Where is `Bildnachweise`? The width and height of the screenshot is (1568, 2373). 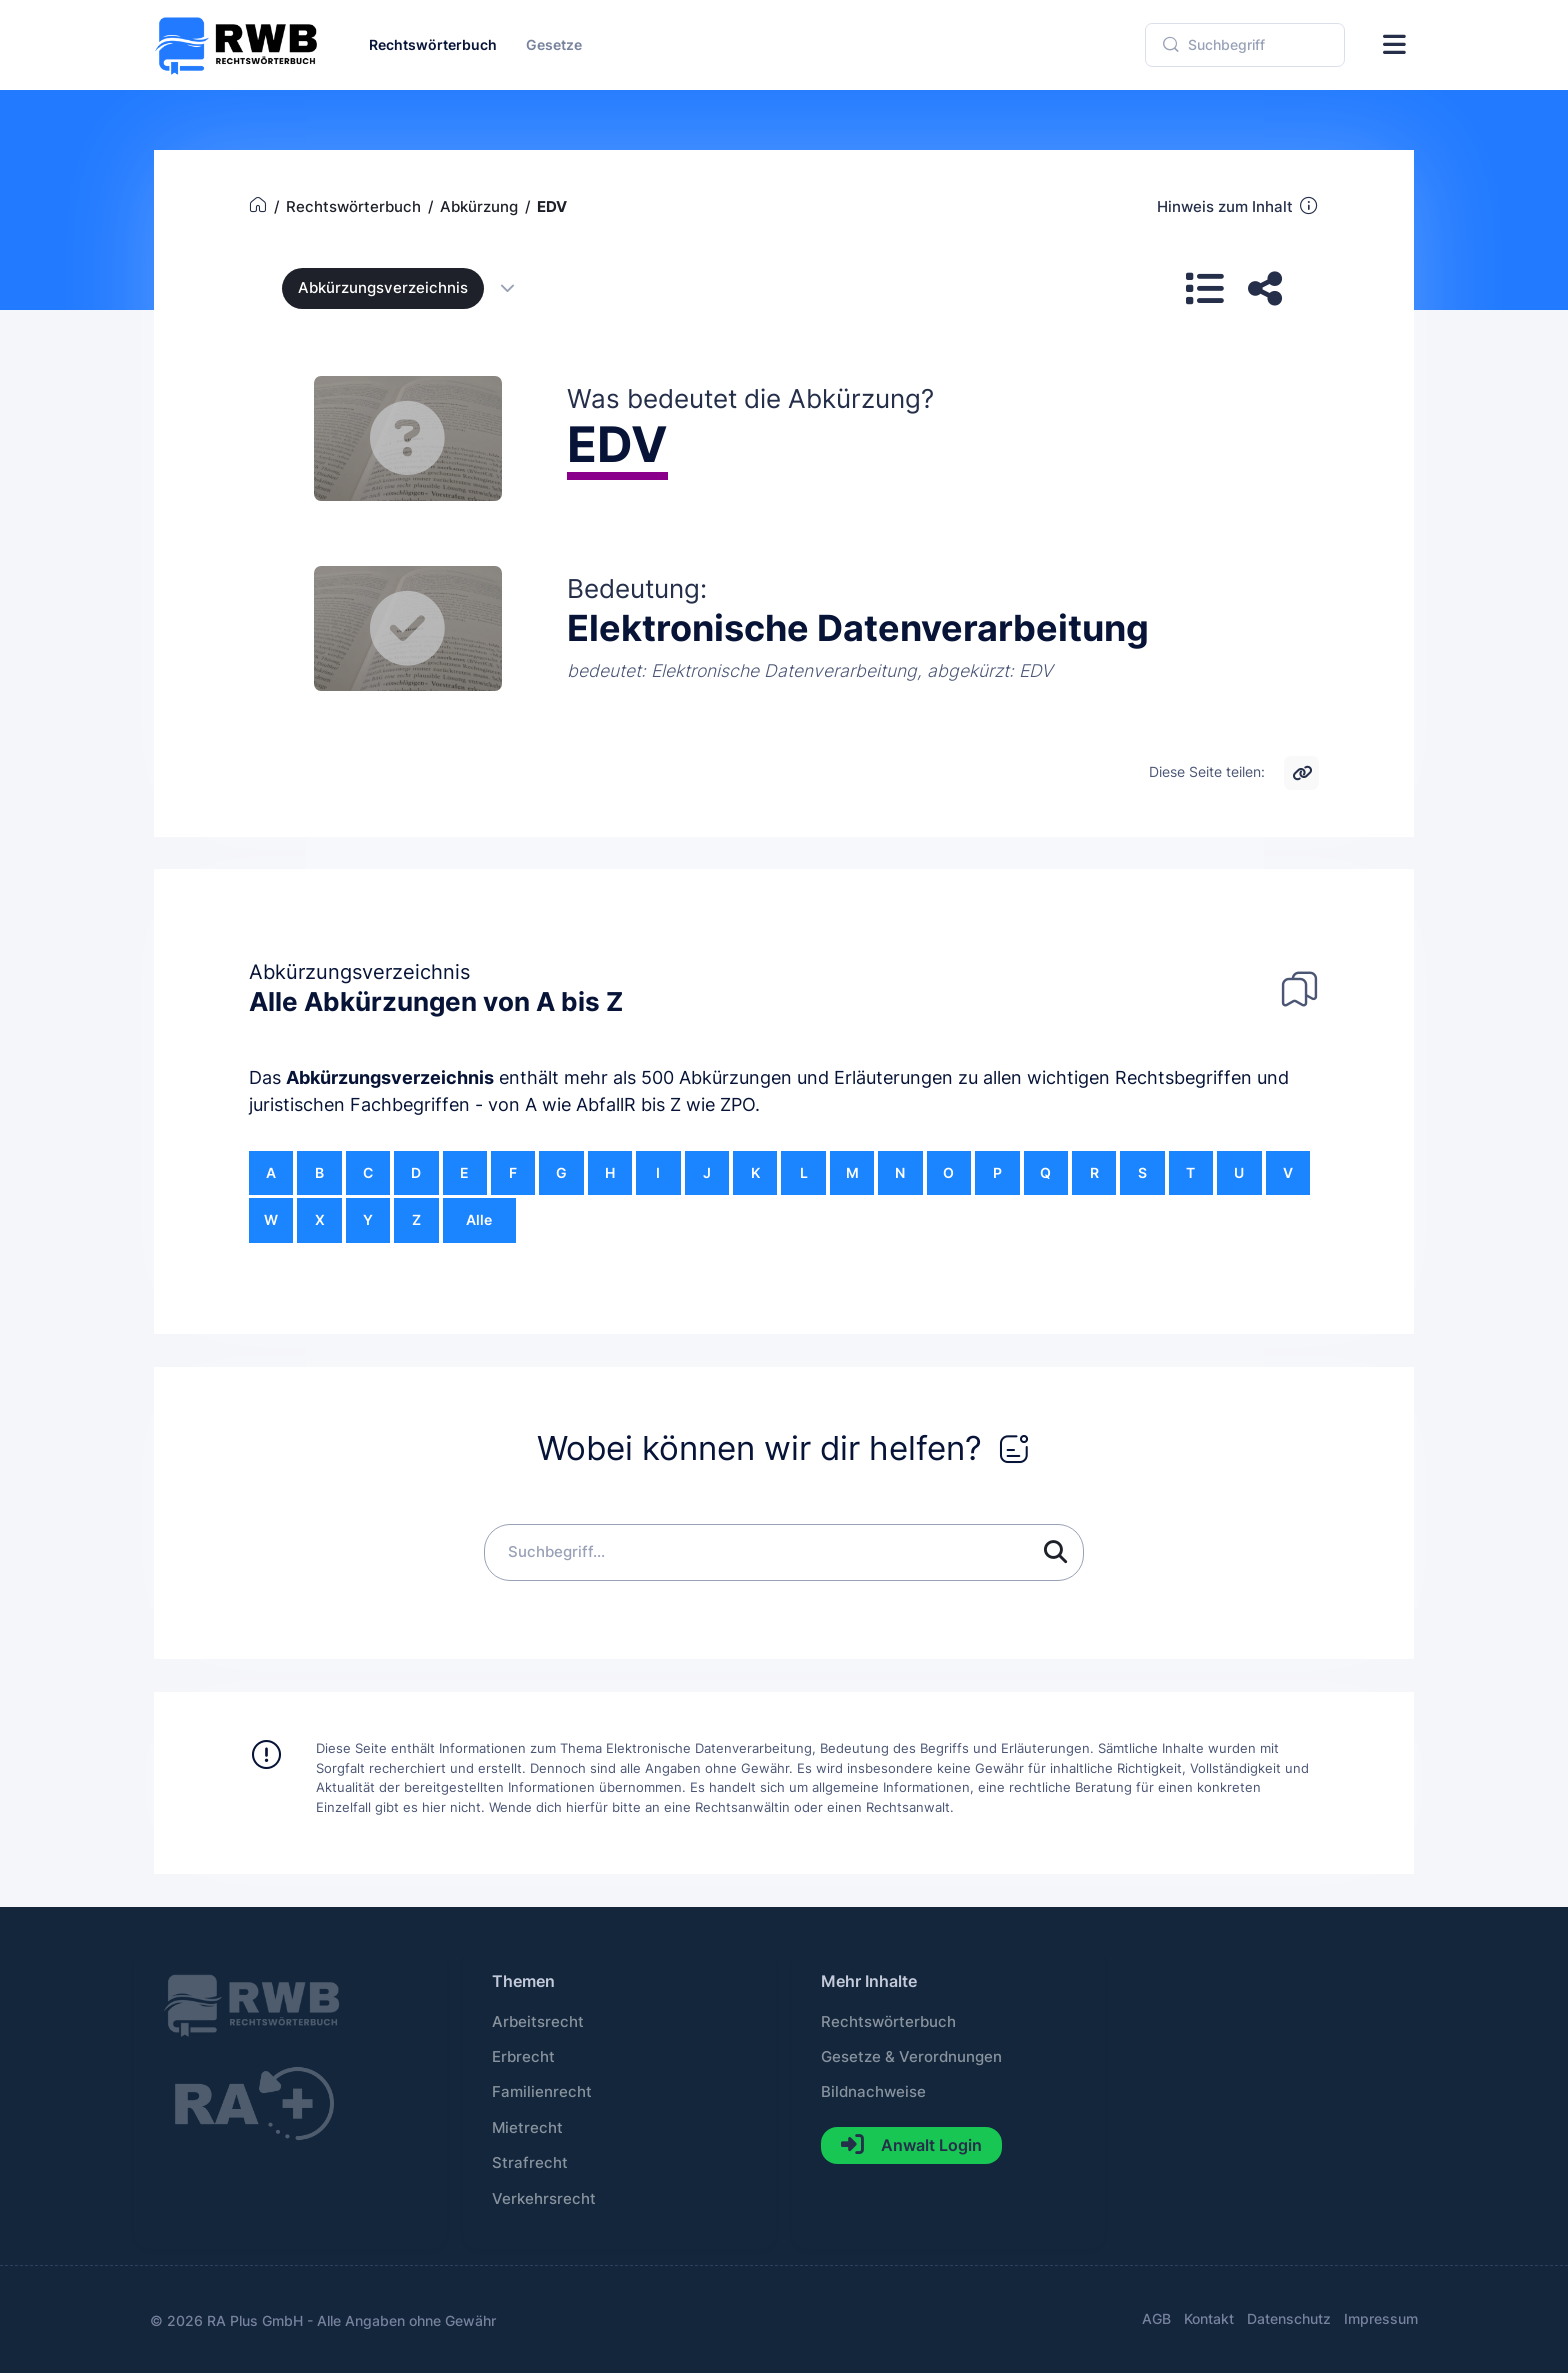 Bildnachweise is located at coordinates (873, 2092).